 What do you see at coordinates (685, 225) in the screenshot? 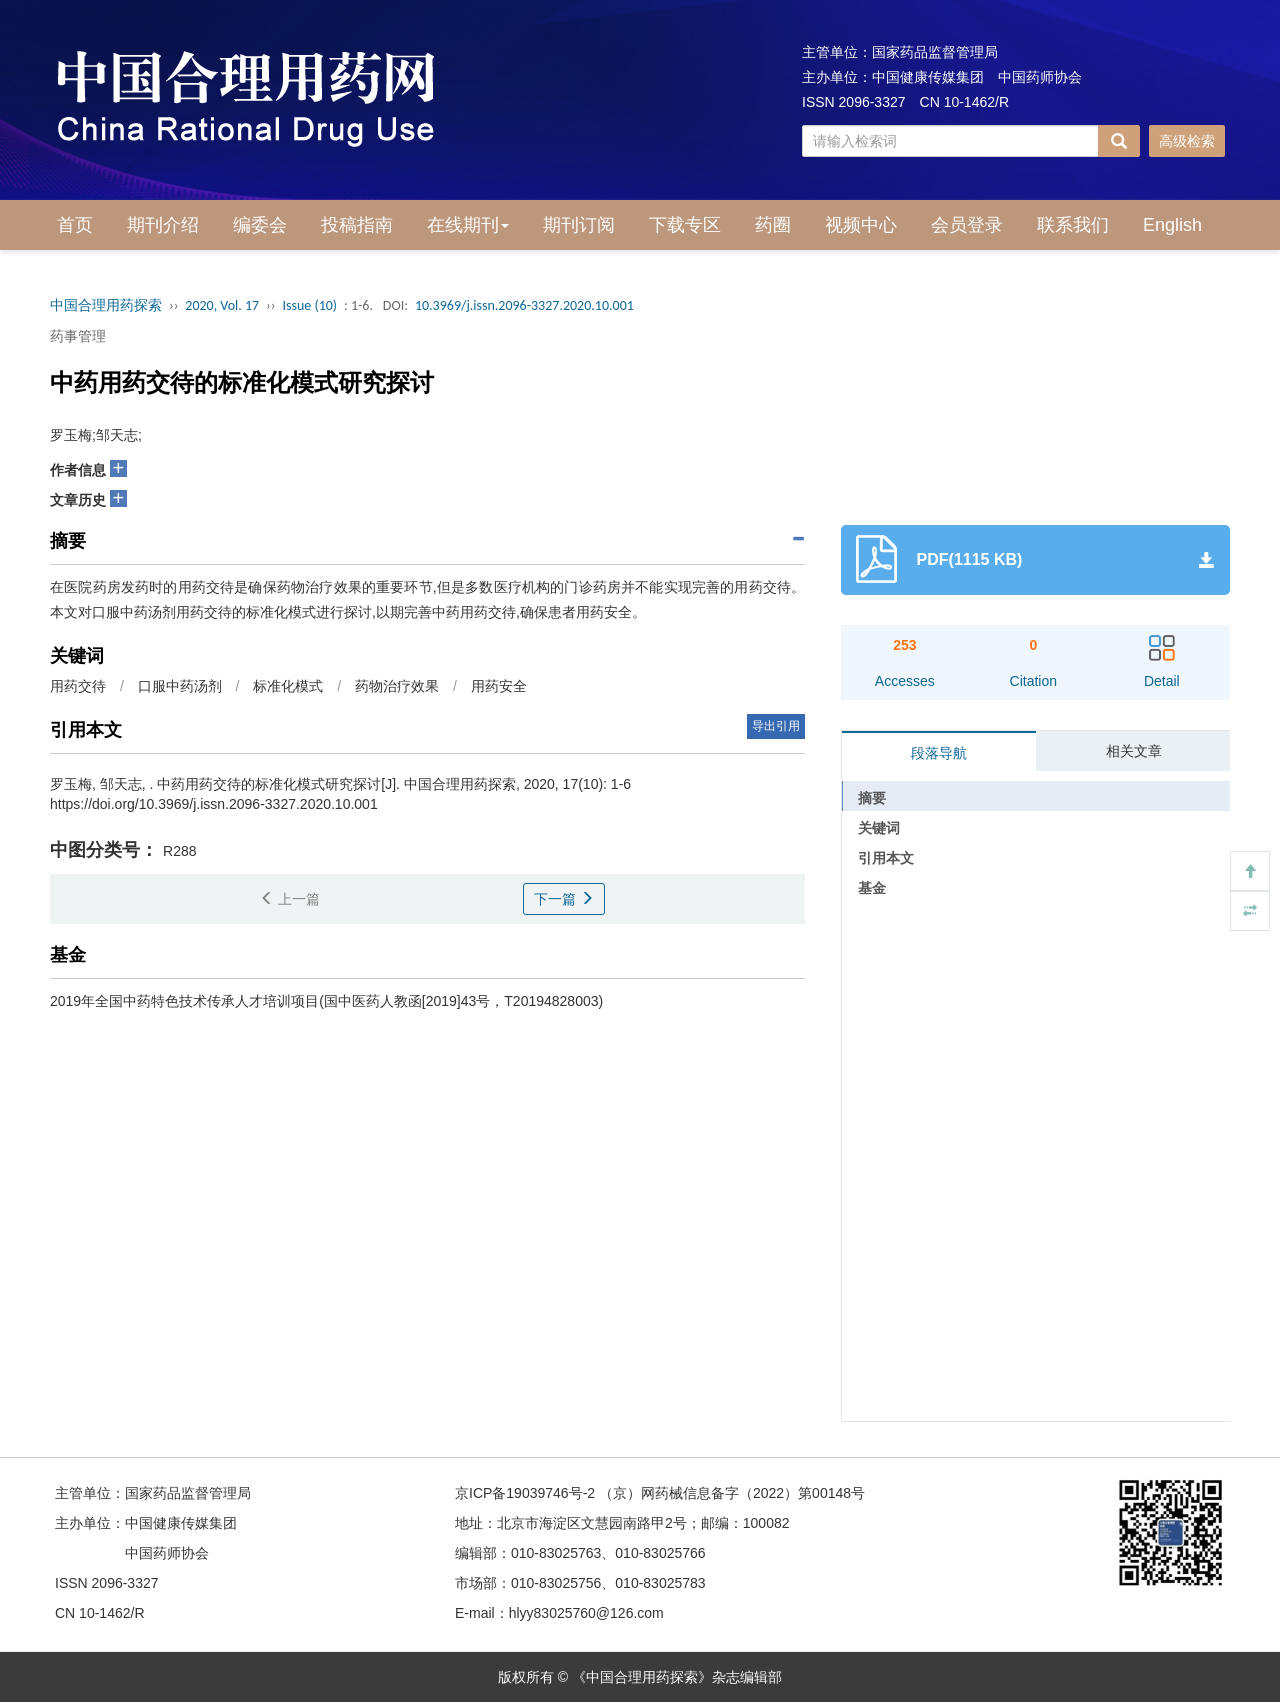
I see `下载专区` at bounding box center [685, 225].